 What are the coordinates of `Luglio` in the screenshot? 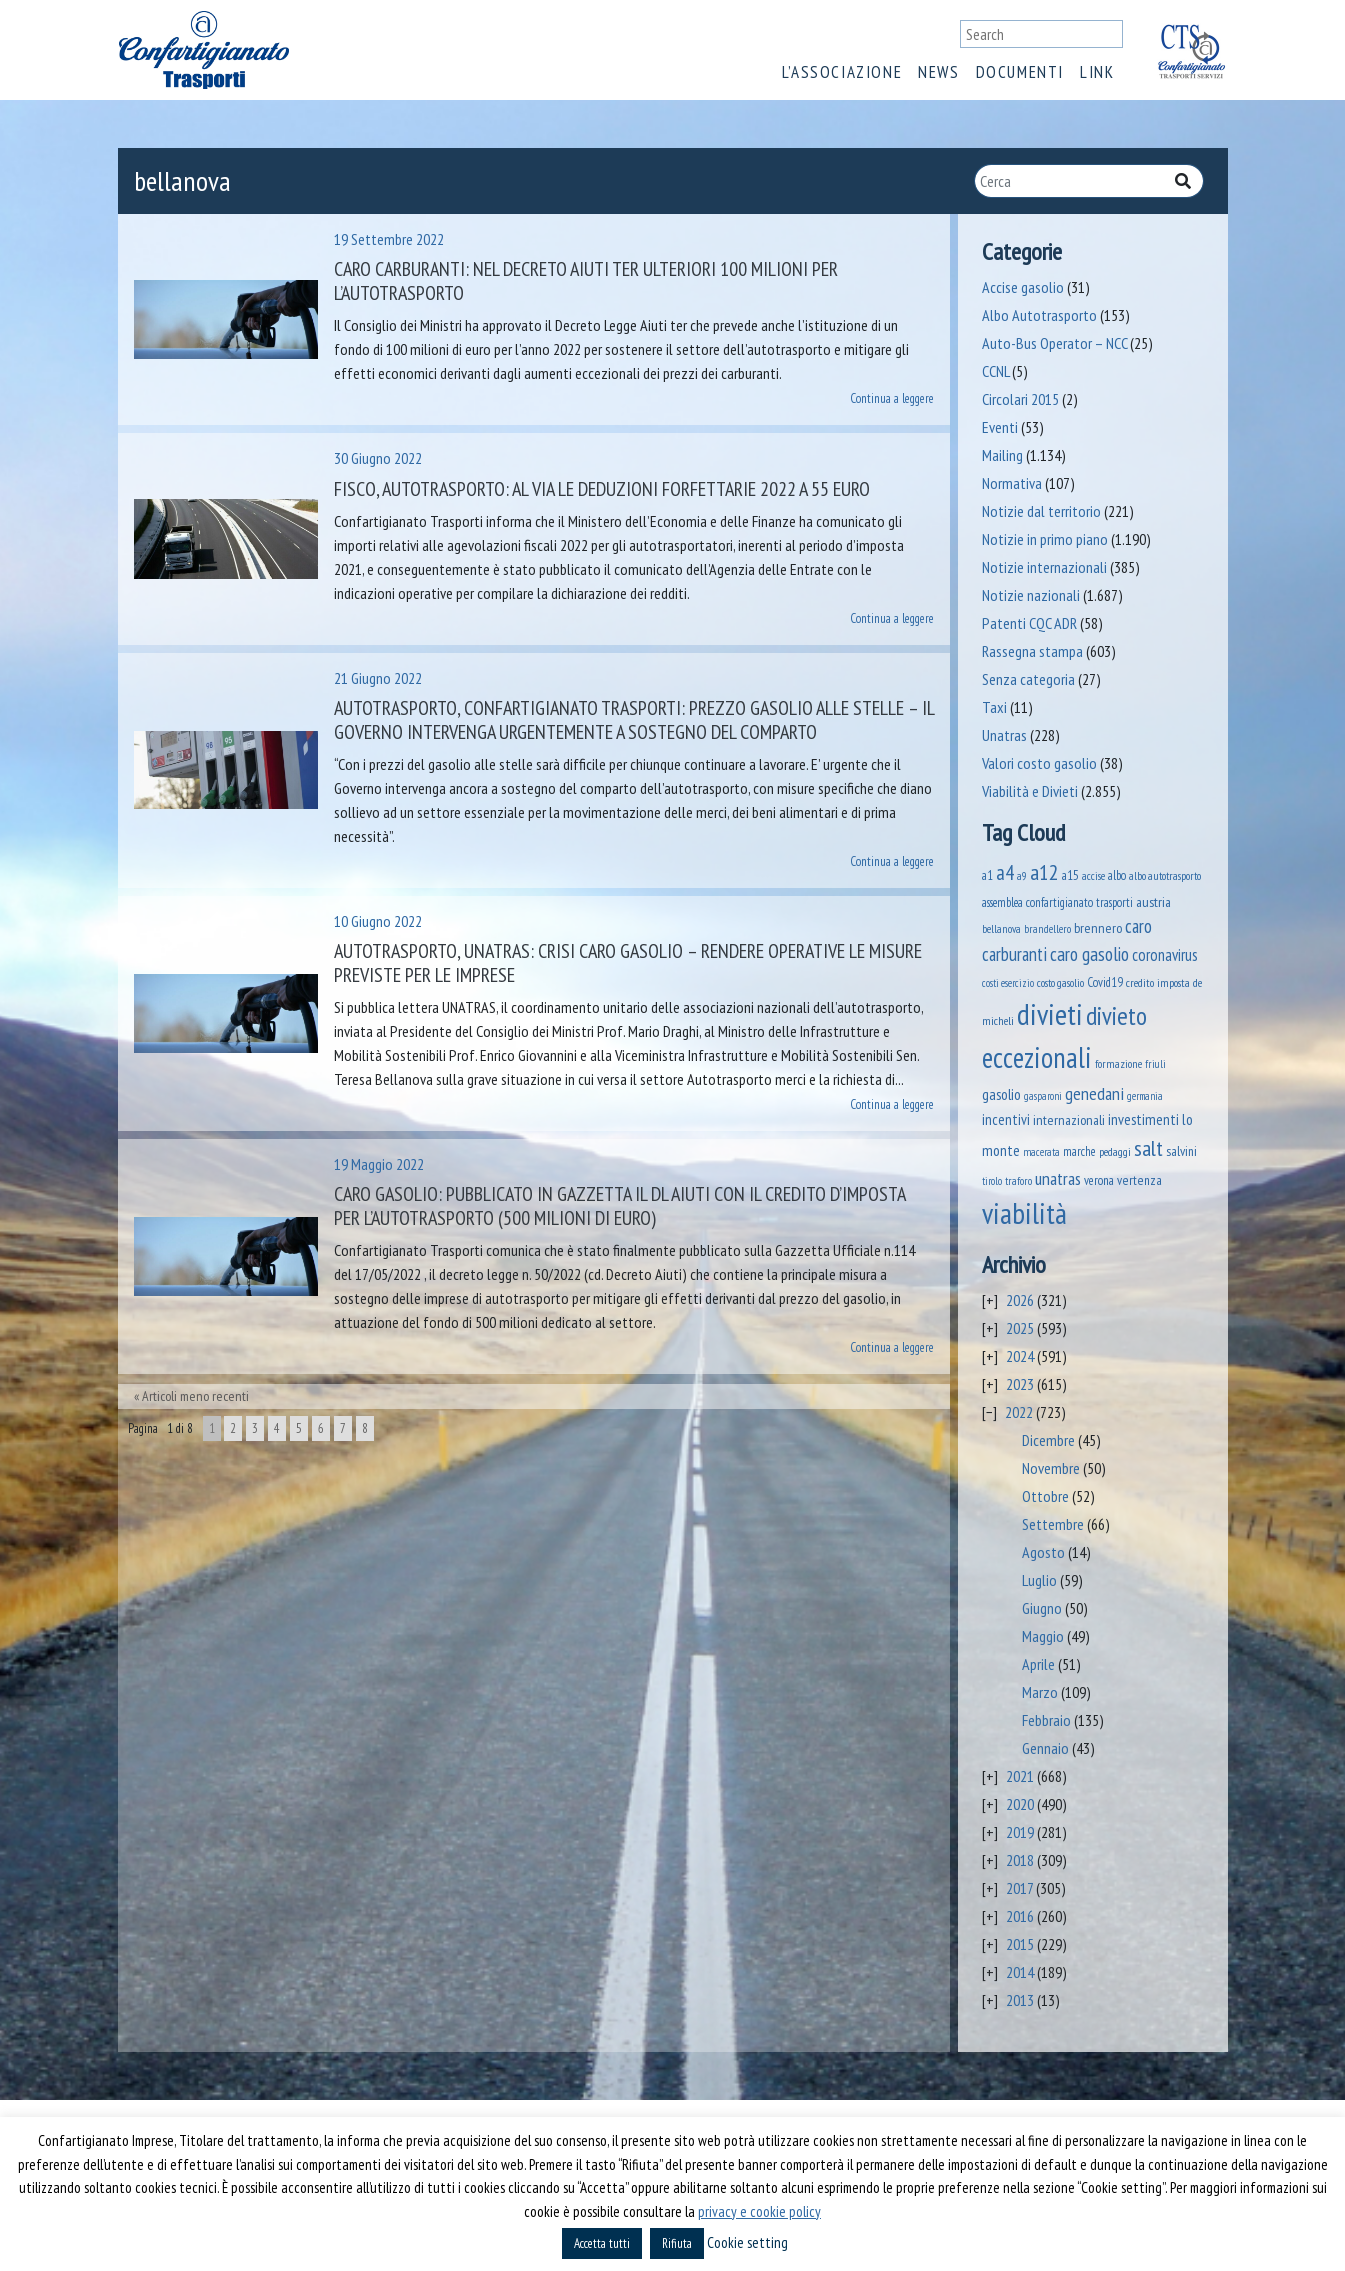 It's located at (1039, 1580).